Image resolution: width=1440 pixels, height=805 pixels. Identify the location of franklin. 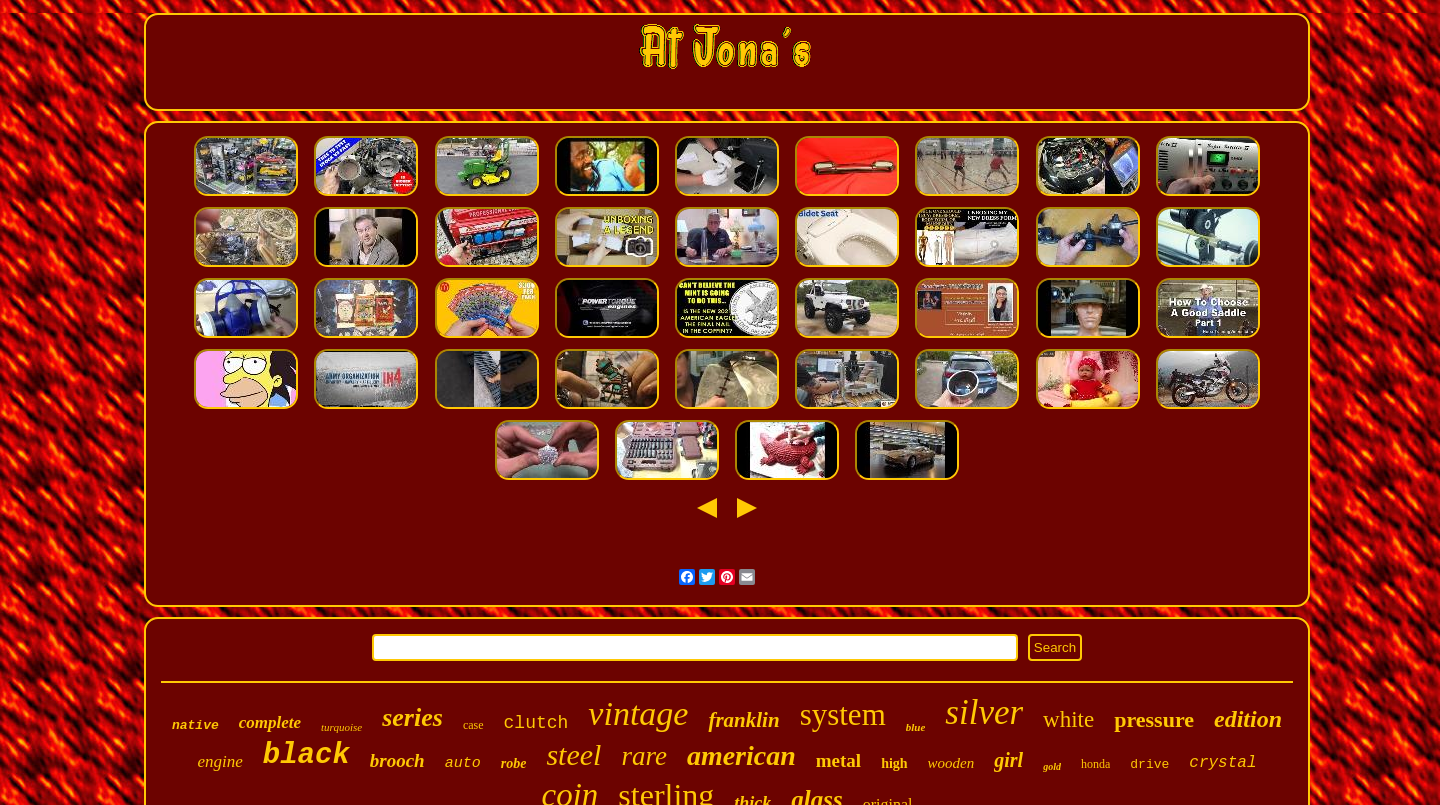
(743, 720).